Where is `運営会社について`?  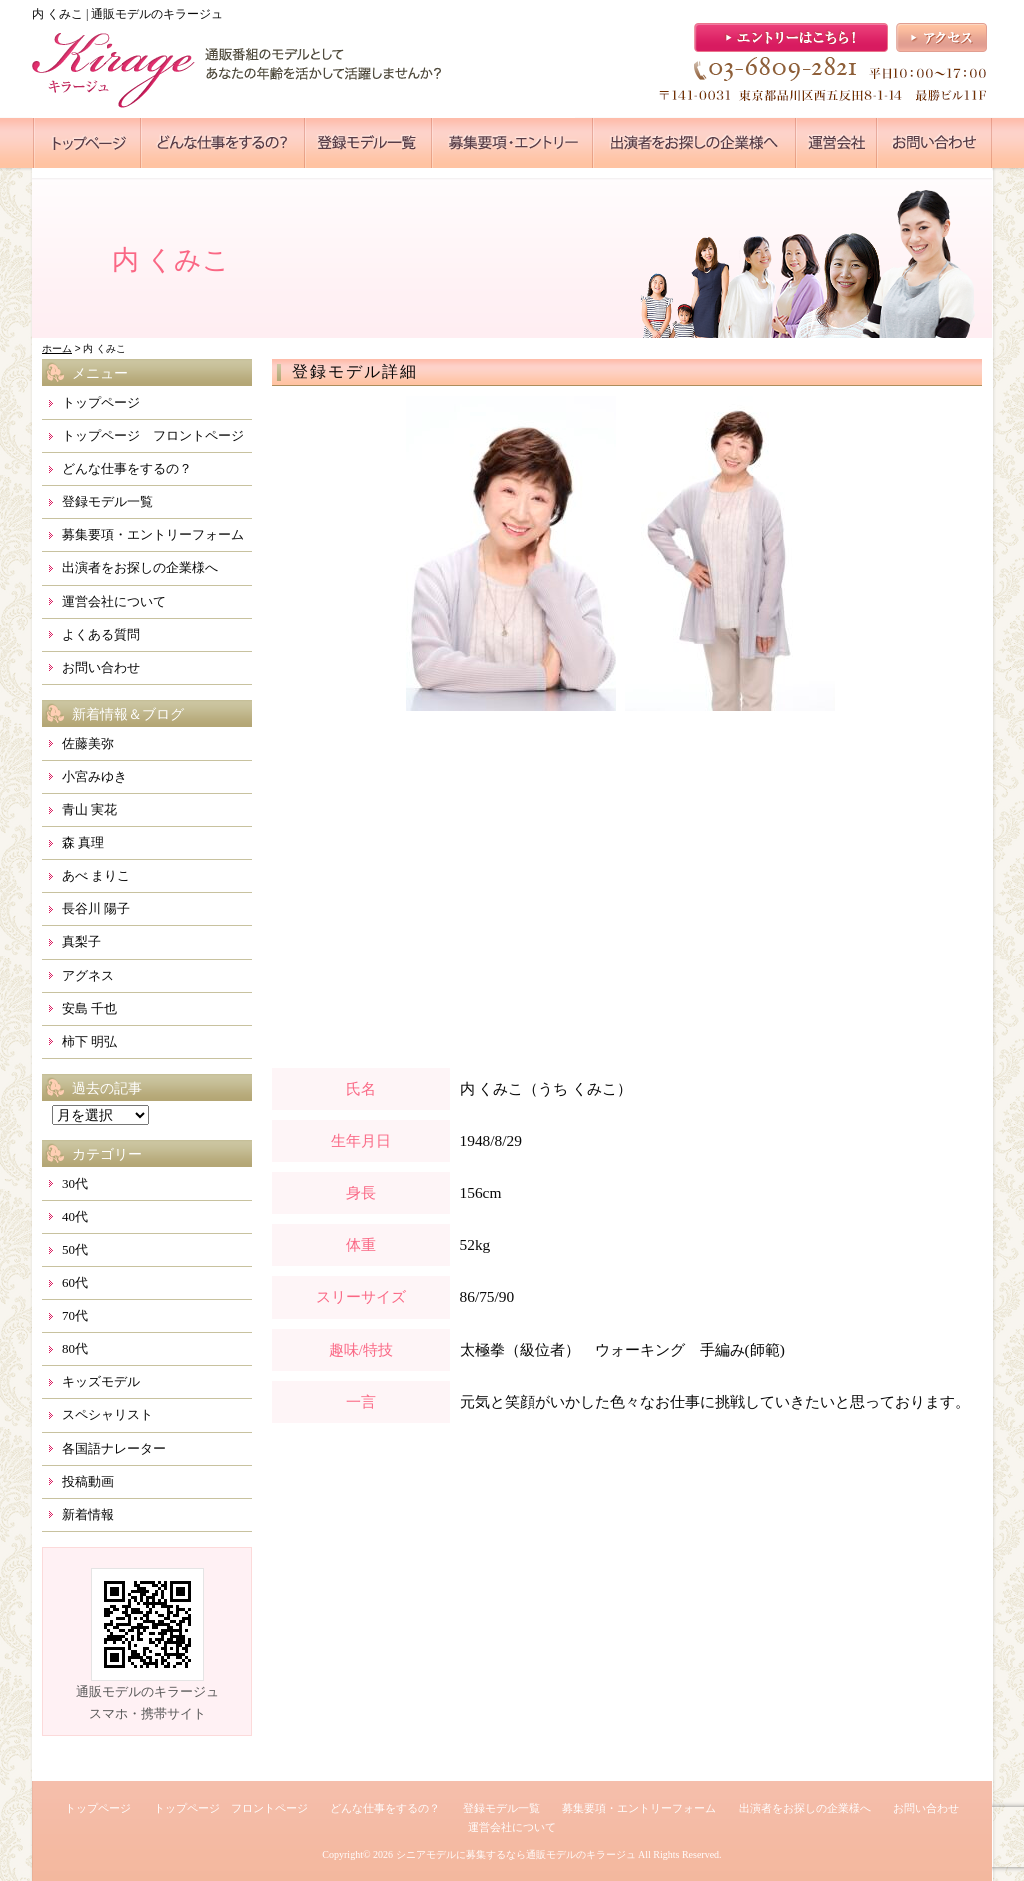 運営会社について is located at coordinates (114, 601).